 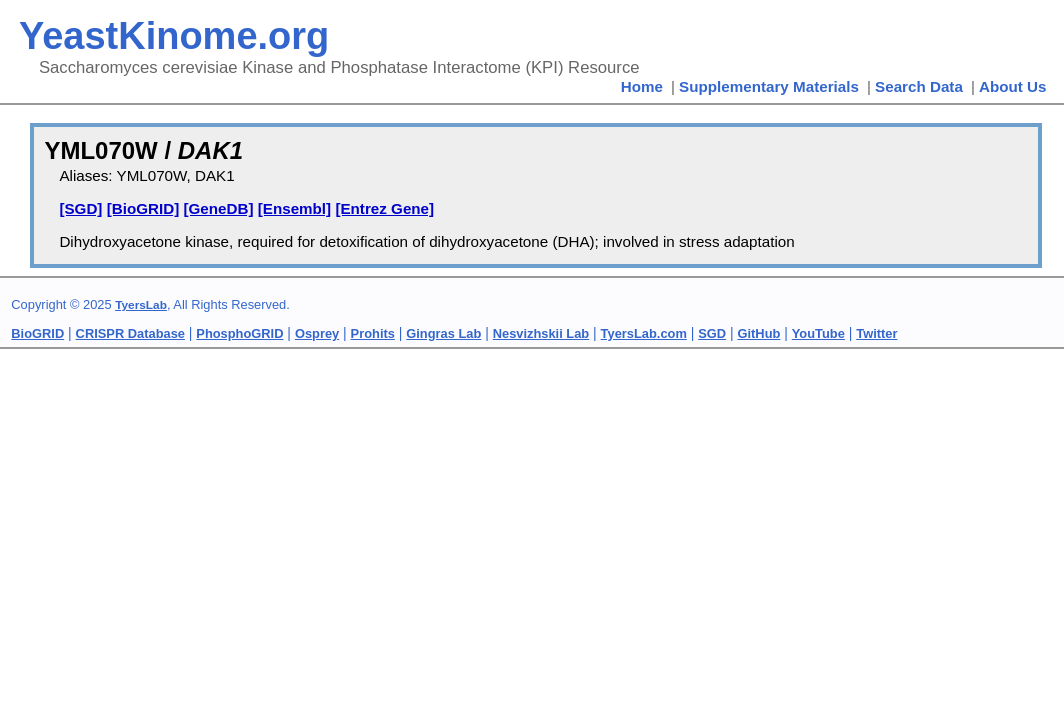 I want to click on About Us, so click(x=1013, y=86).